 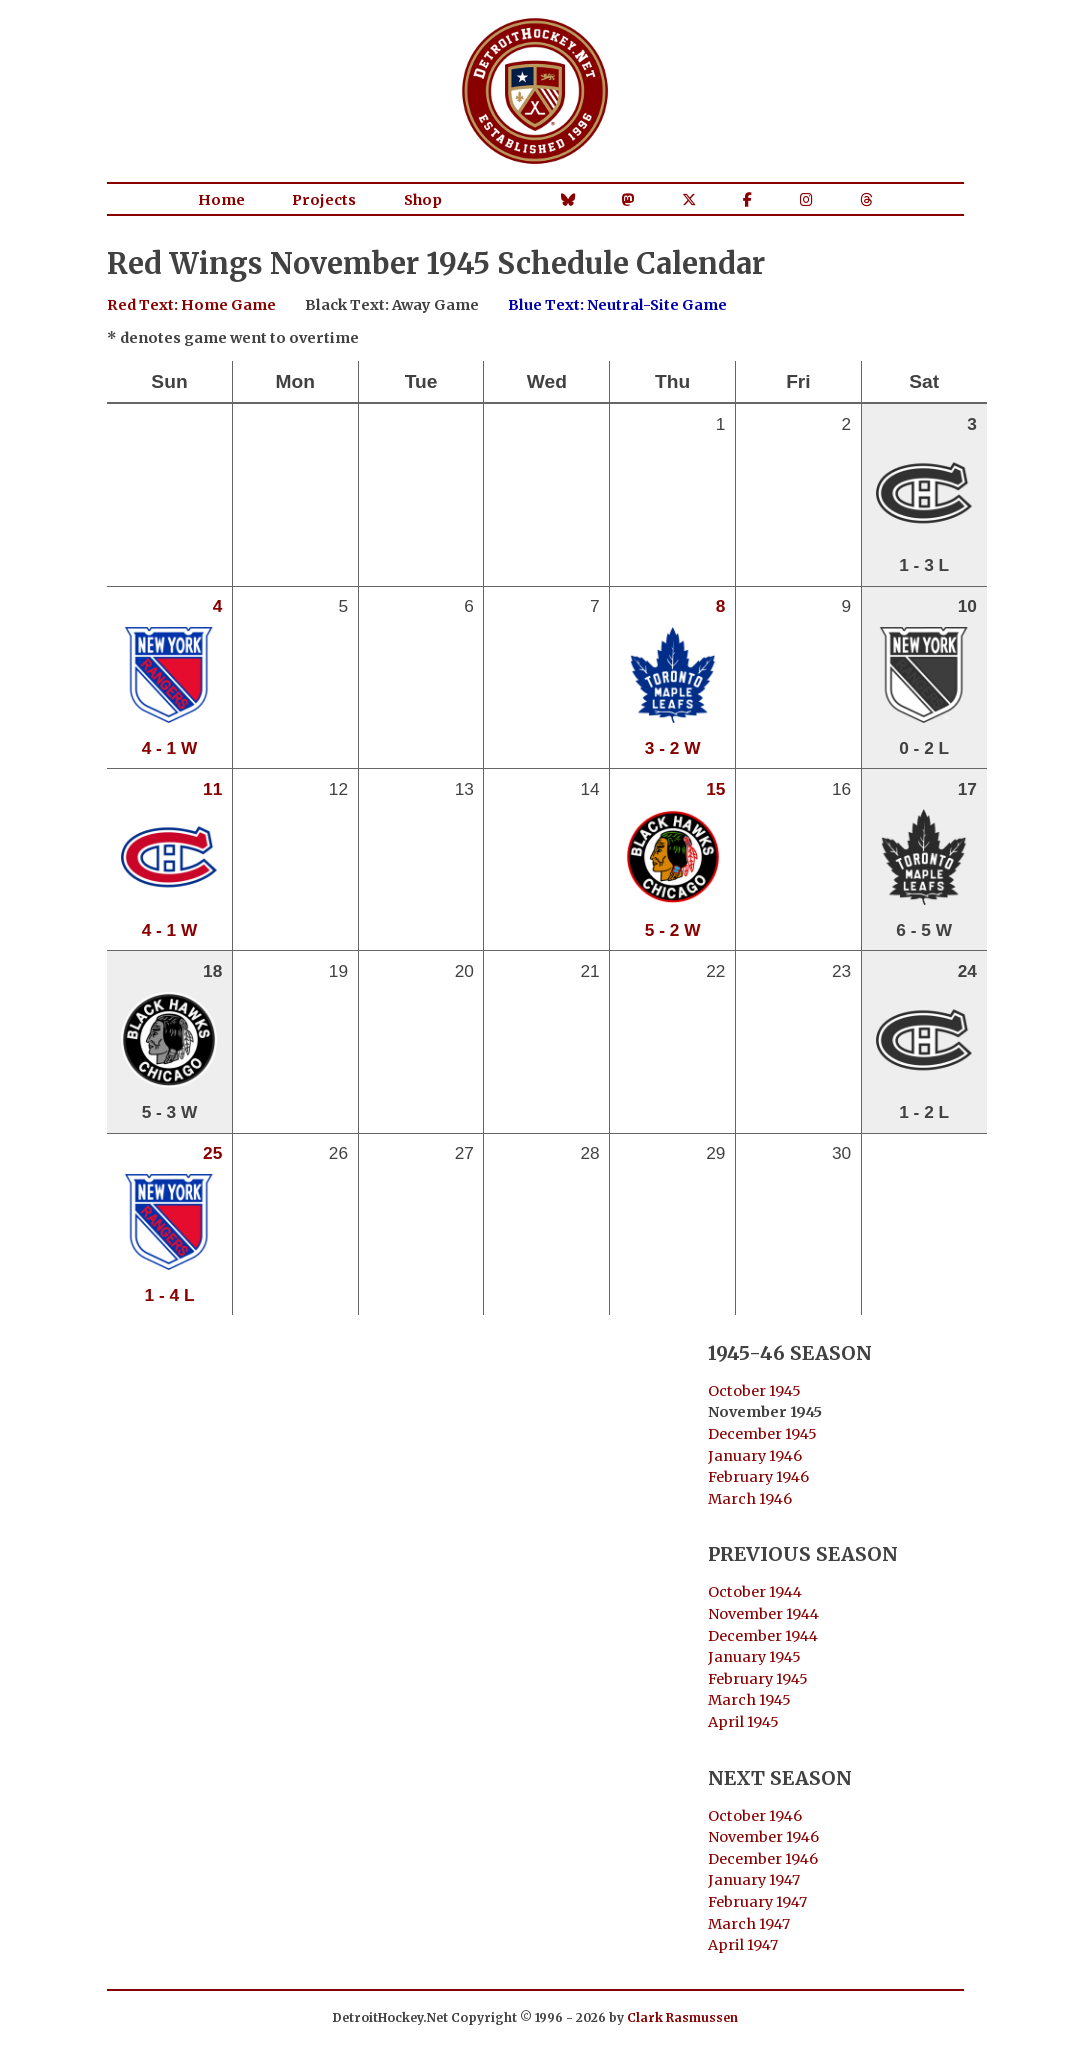 What do you see at coordinates (763, 1614) in the screenshot?
I see `November 1944` at bounding box center [763, 1614].